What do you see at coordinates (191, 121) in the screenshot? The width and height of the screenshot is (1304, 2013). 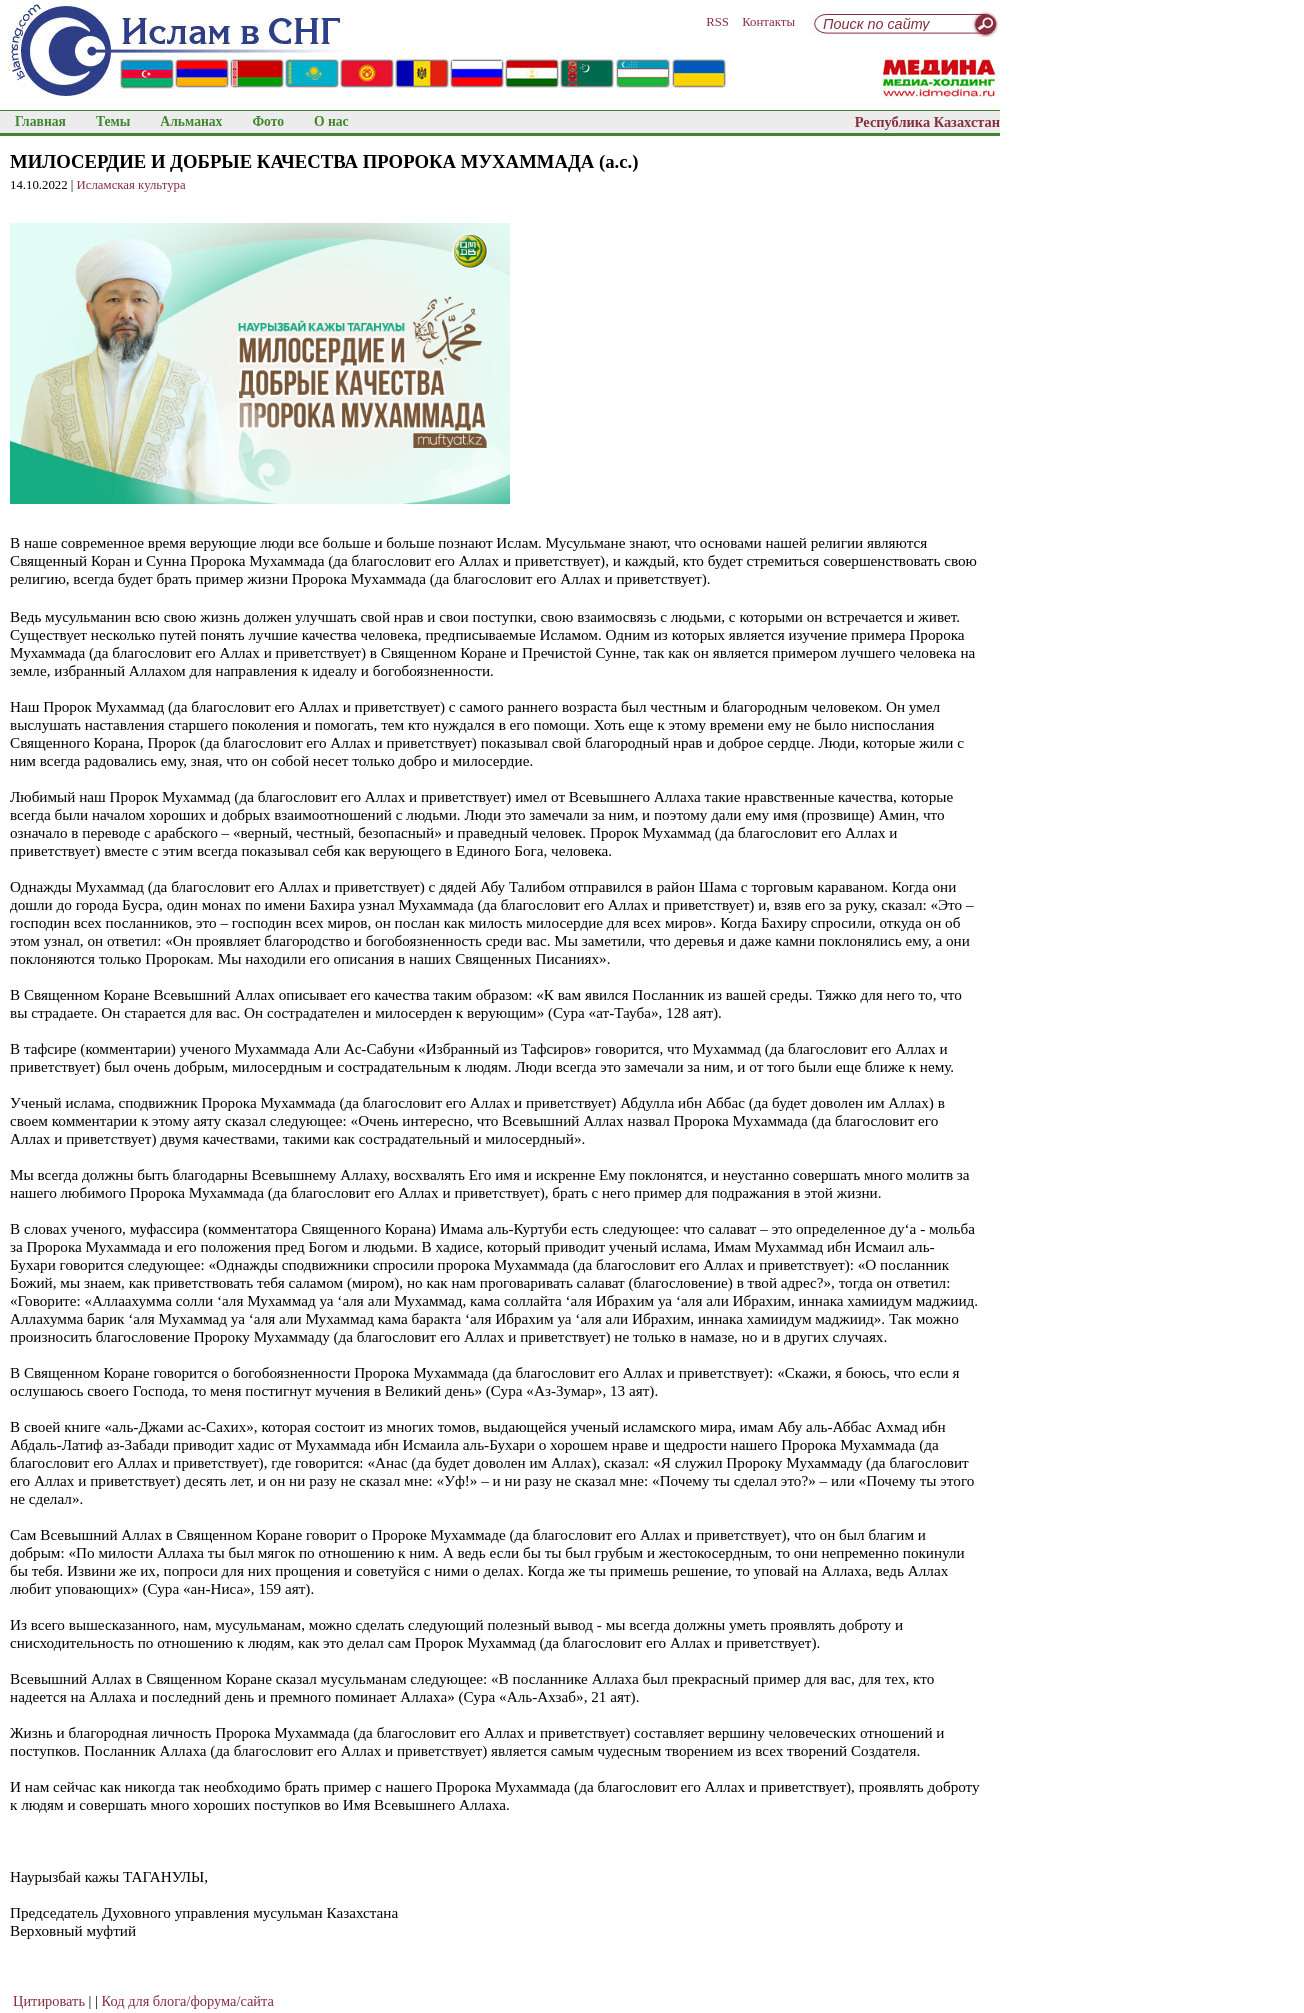 I see `Альманах` at bounding box center [191, 121].